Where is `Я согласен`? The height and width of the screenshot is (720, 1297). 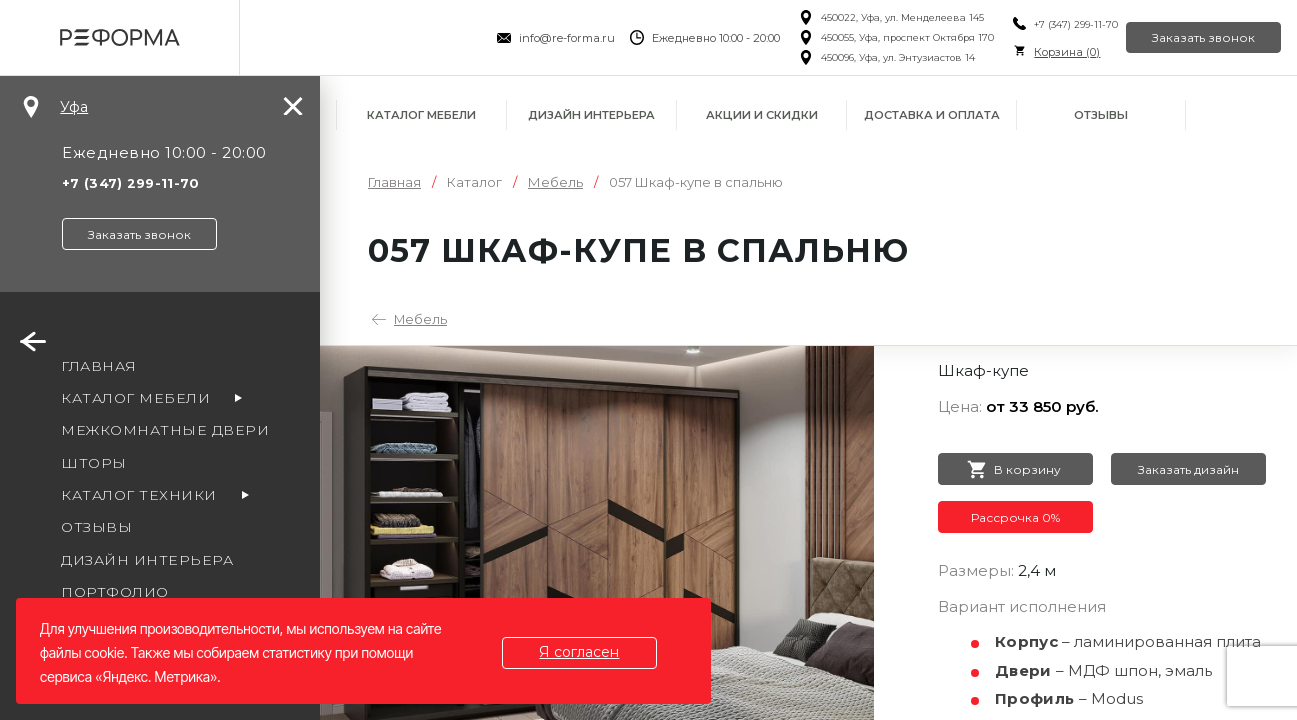 Я согласен is located at coordinates (593, 652).